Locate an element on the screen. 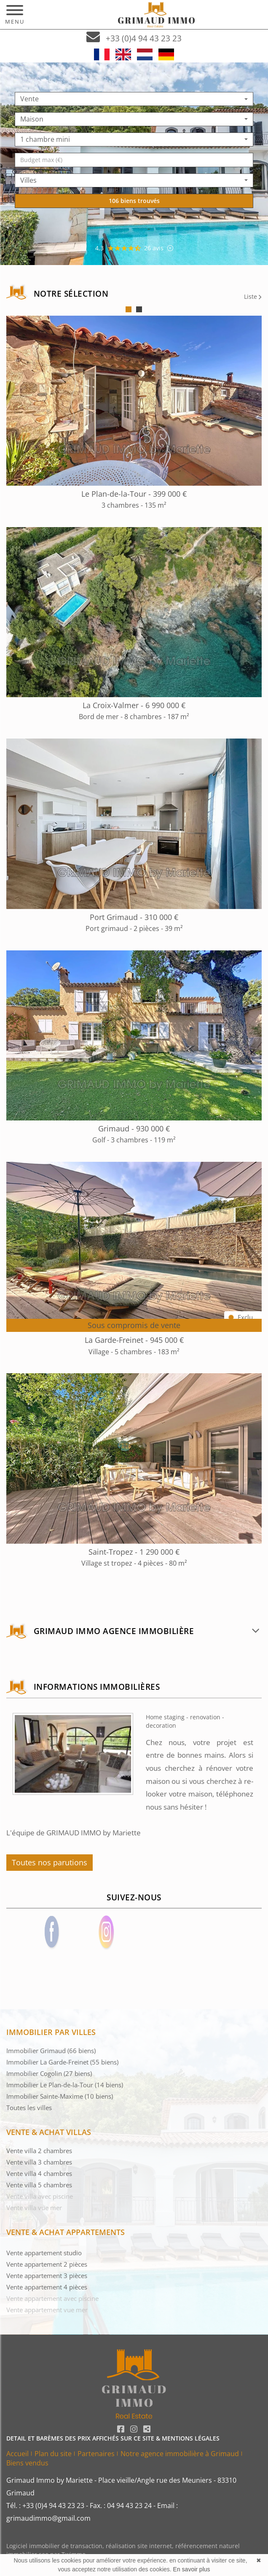 The image size is (268, 2576). Accueil is located at coordinates (17, 2453).